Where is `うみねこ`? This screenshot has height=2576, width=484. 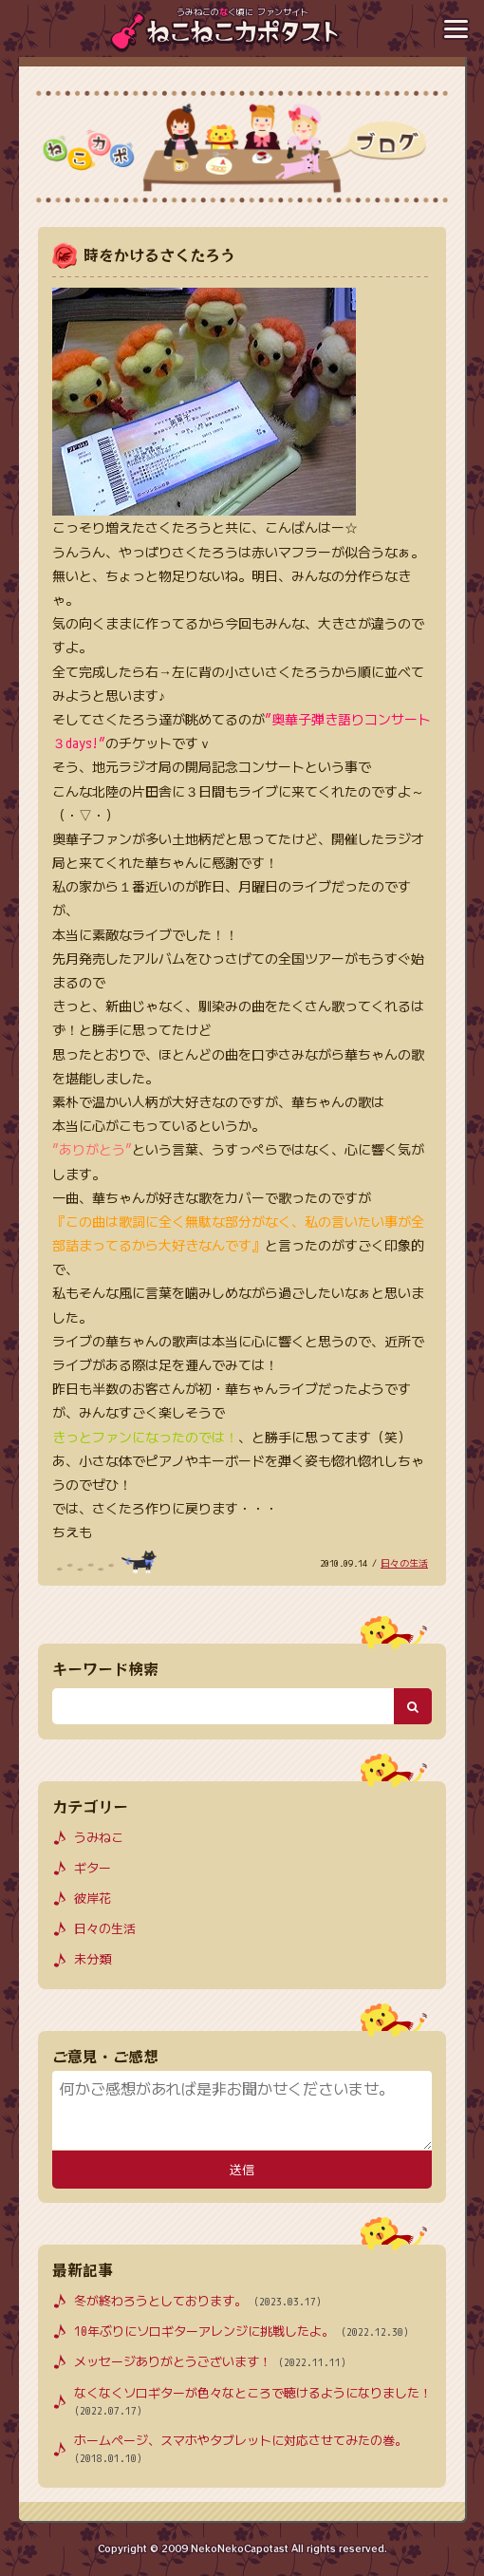 うみねこ is located at coordinates (98, 1837).